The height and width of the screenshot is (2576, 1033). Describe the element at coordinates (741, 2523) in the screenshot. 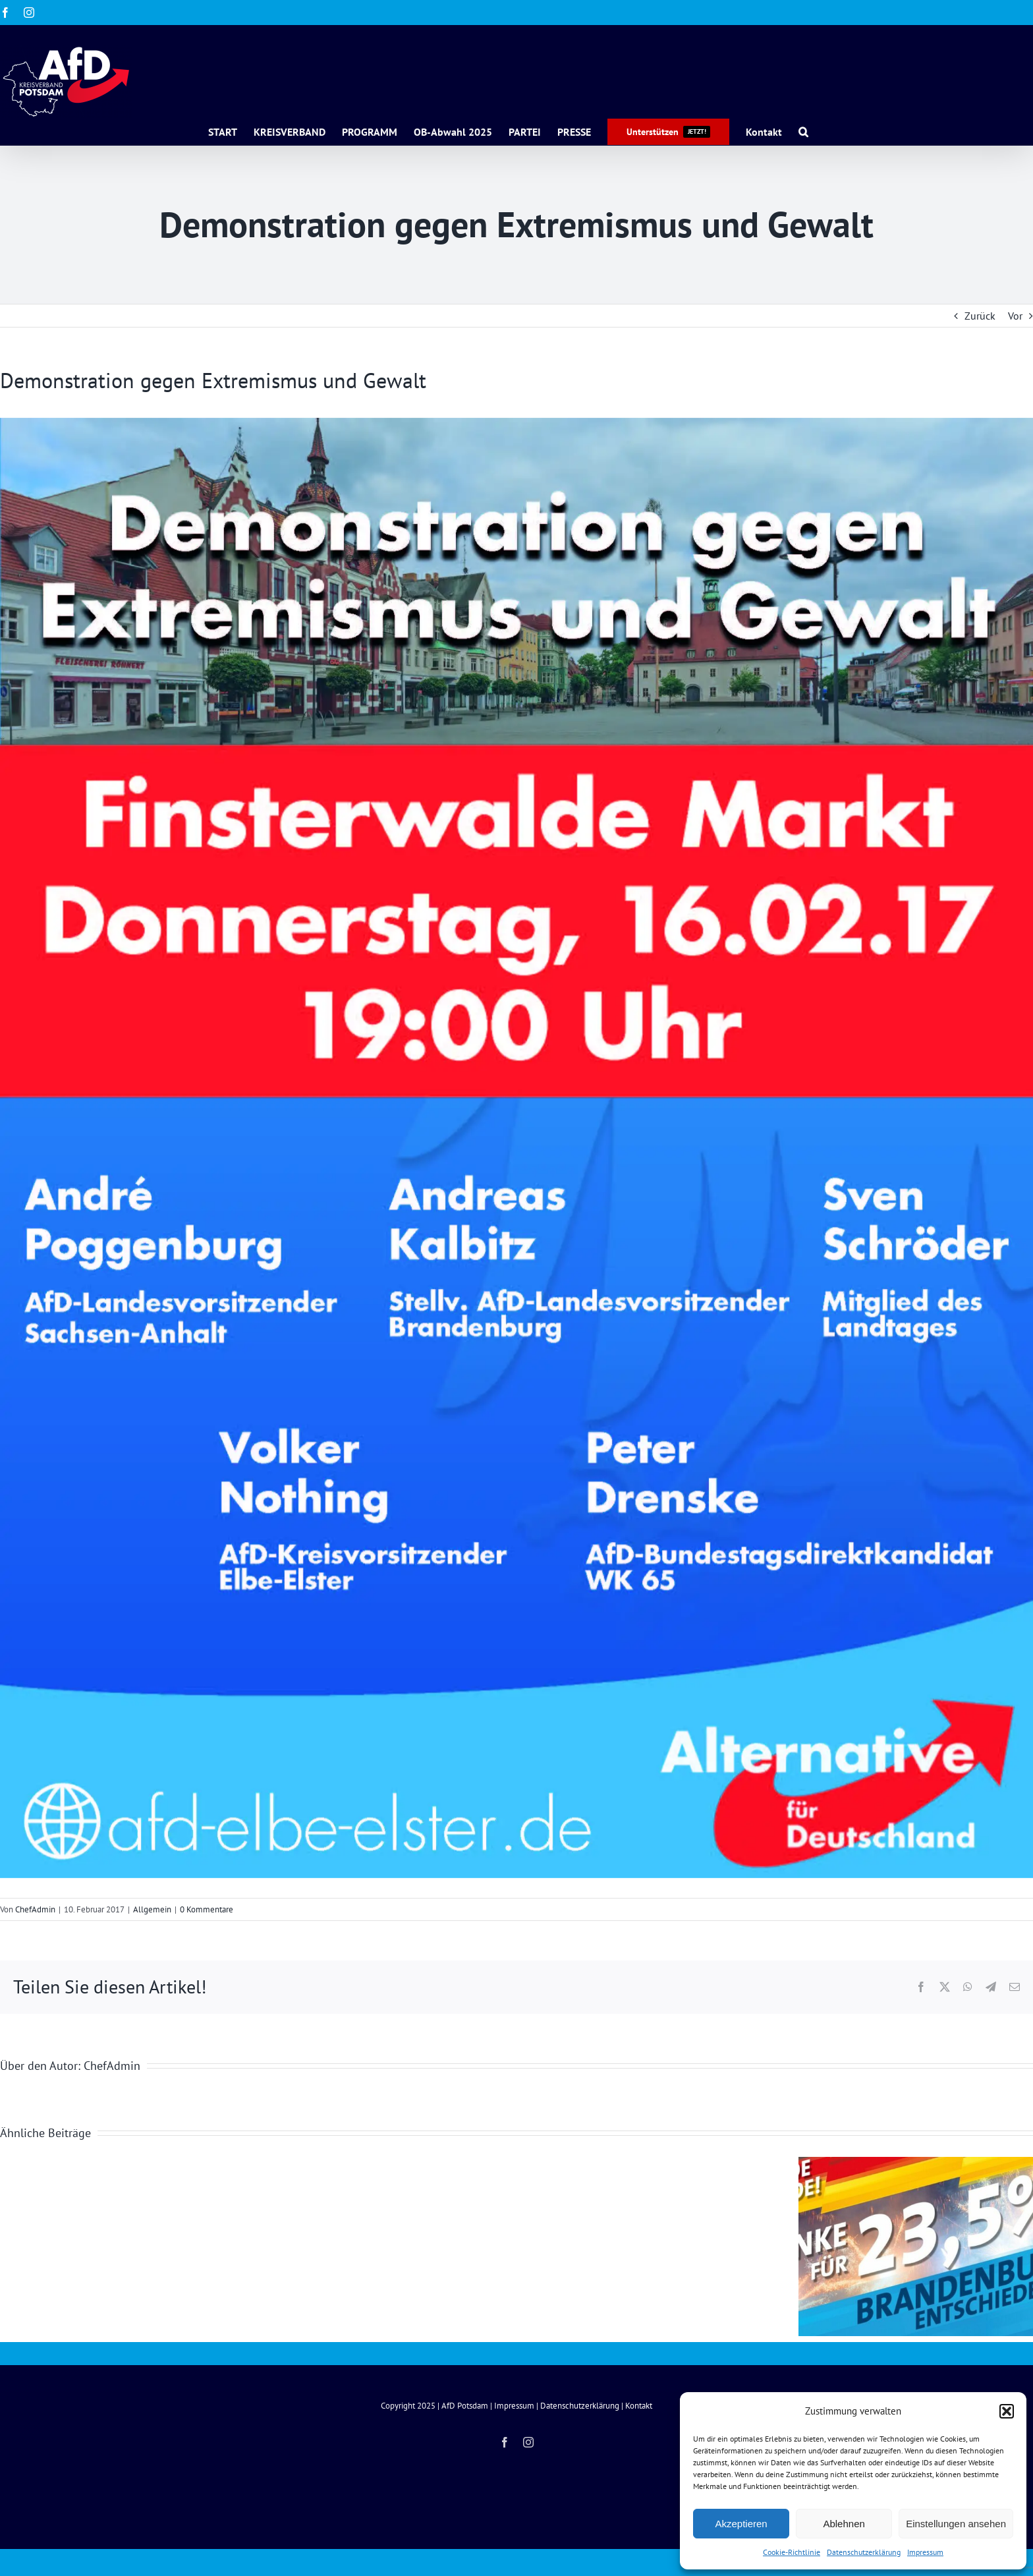

I see `Akzeptieren` at that location.